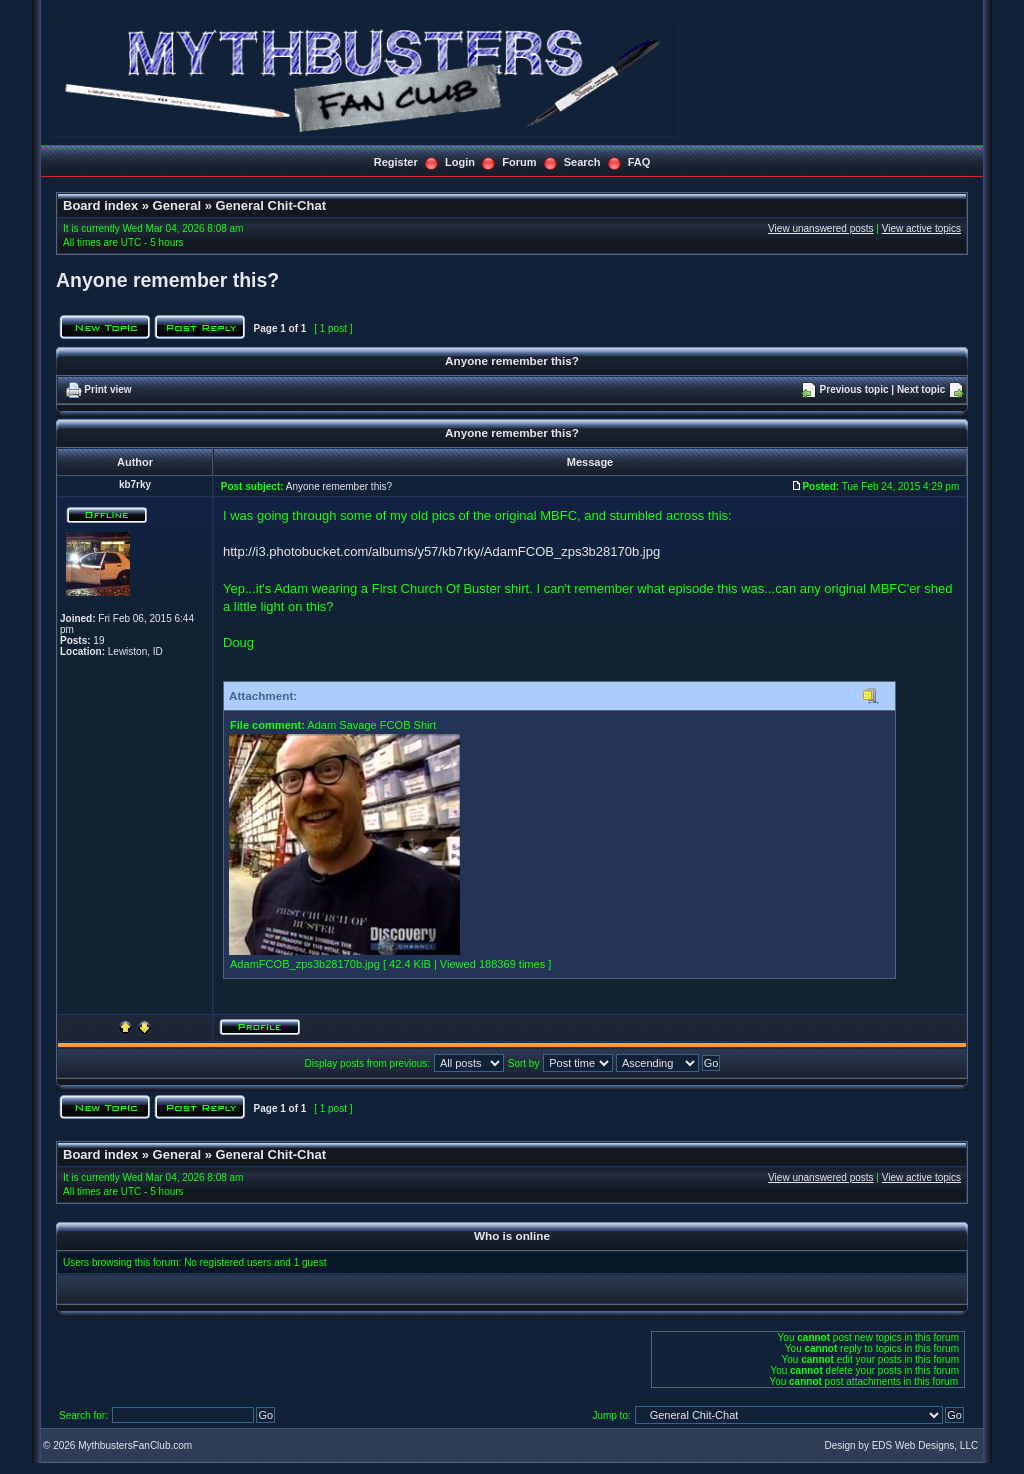 This screenshot has height=1474, width=1024. Describe the element at coordinates (639, 162) in the screenshot. I see `FAQ` at that location.